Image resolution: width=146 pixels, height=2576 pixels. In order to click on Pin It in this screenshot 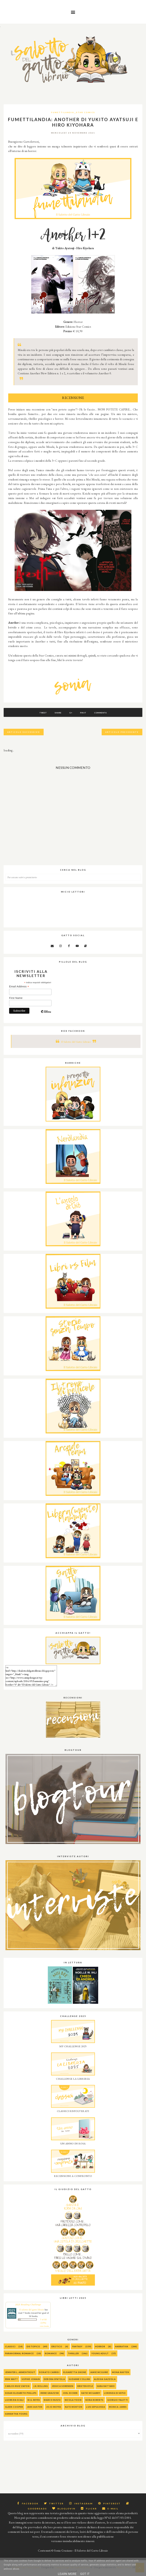, I will do `click(83, 713)`.